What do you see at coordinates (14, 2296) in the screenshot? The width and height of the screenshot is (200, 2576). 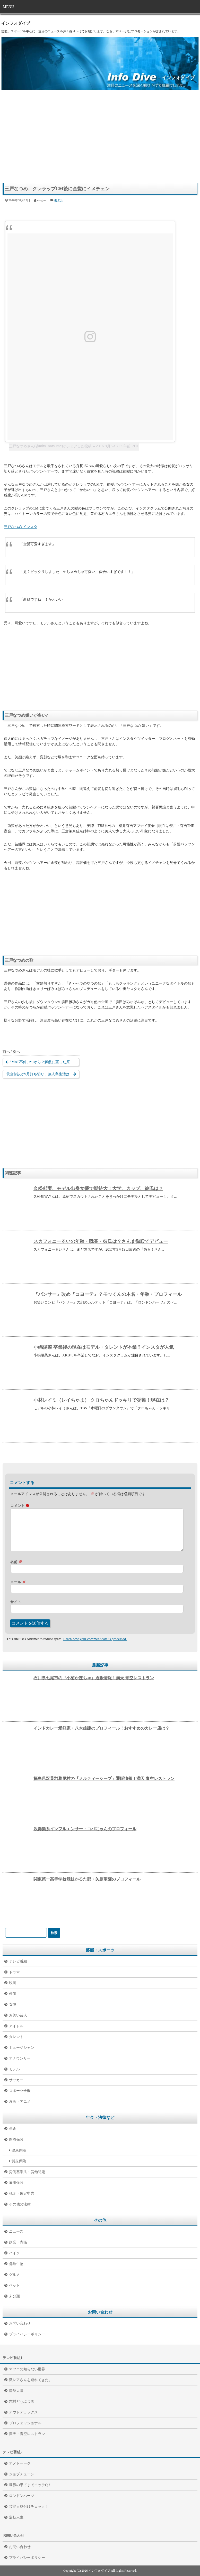 I see `未分類` at bounding box center [14, 2296].